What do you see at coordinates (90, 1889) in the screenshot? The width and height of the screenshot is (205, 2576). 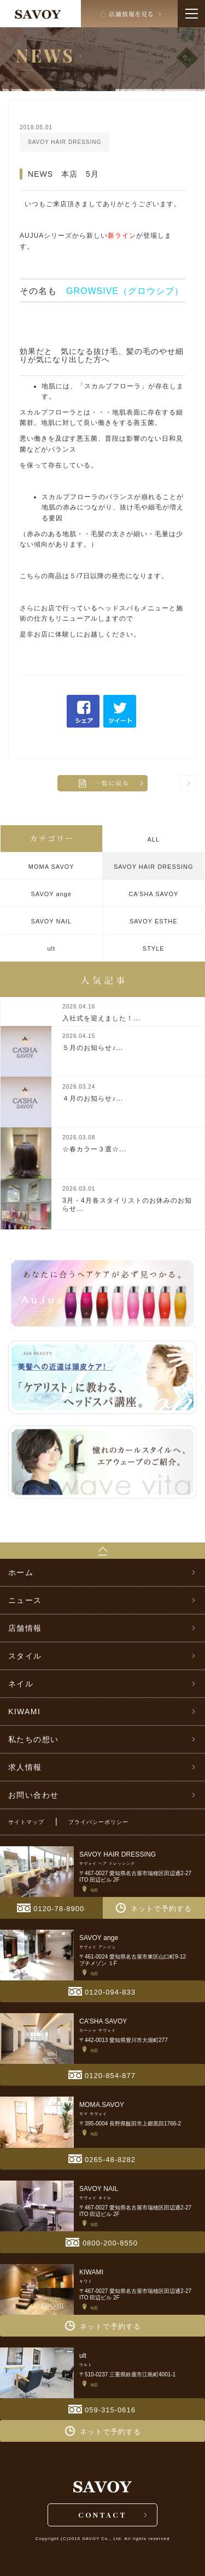 I see `地図` at bounding box center [90, 1889].